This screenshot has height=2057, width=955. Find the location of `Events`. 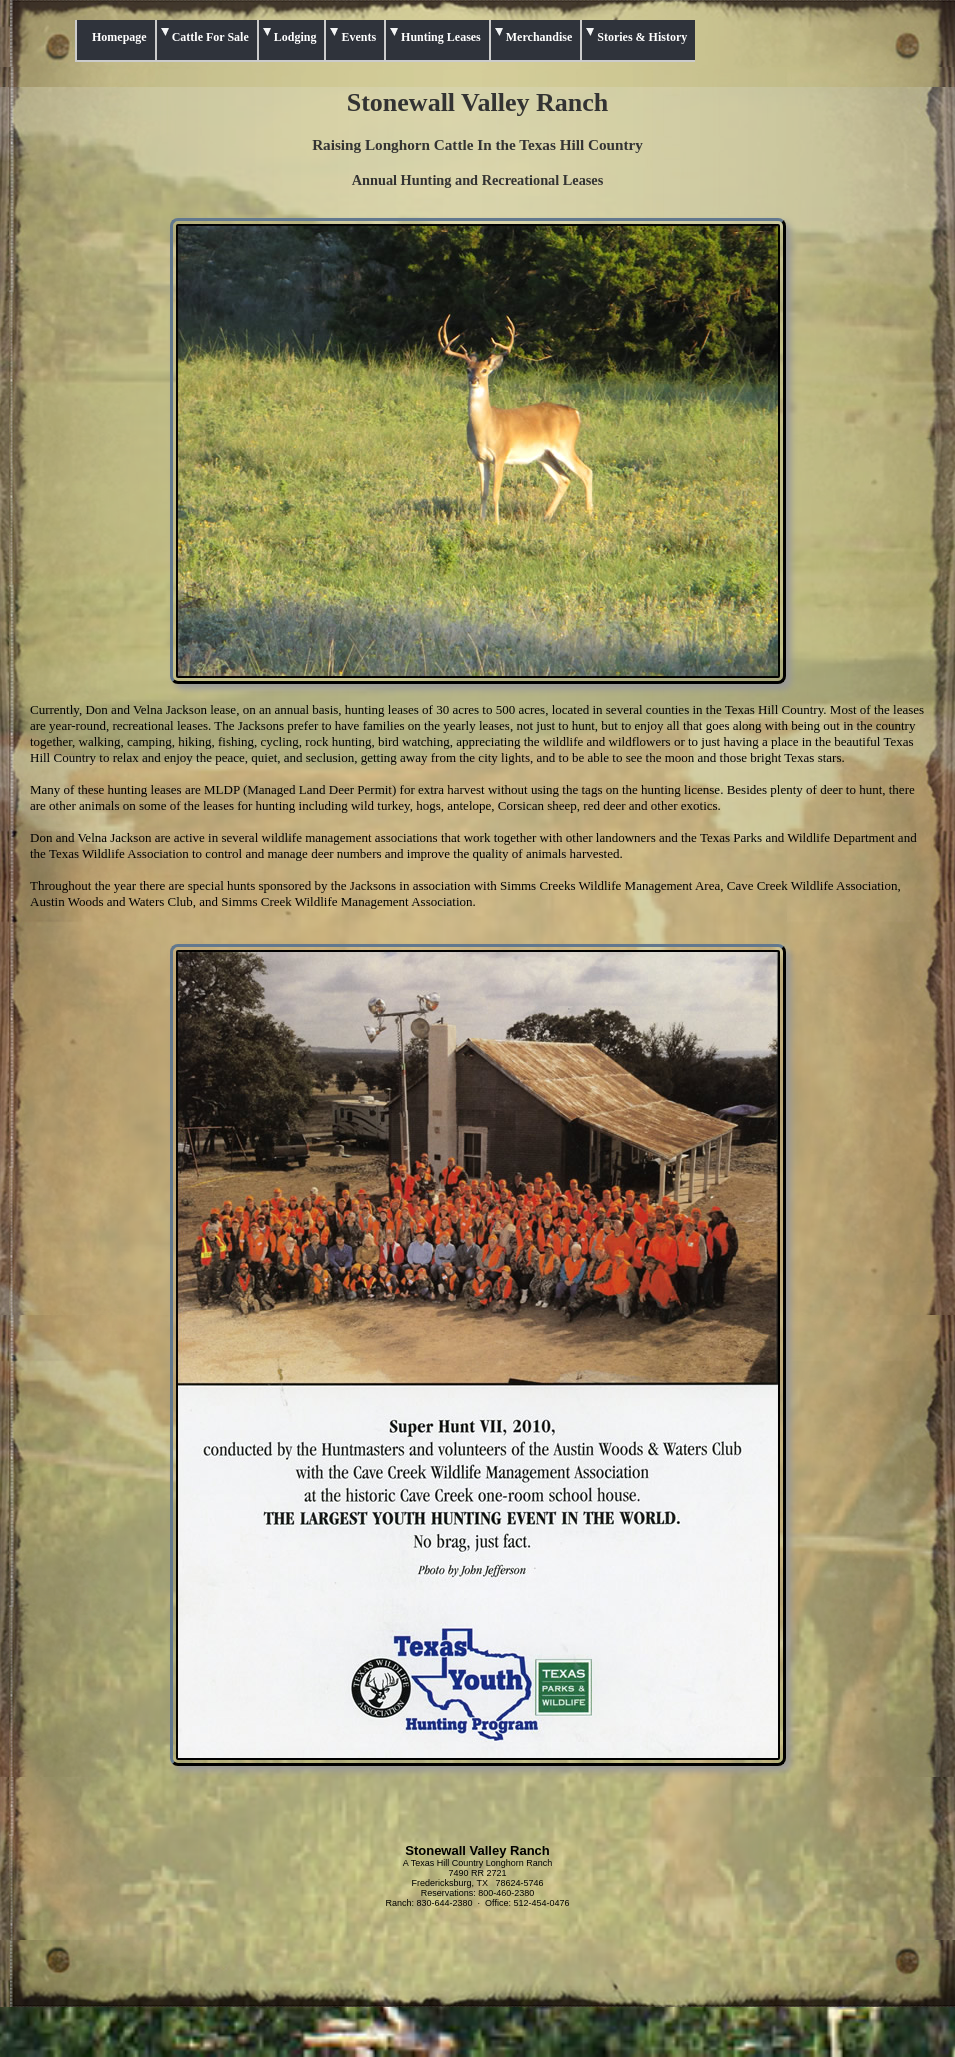

Events is located at coordinates (358, 37).